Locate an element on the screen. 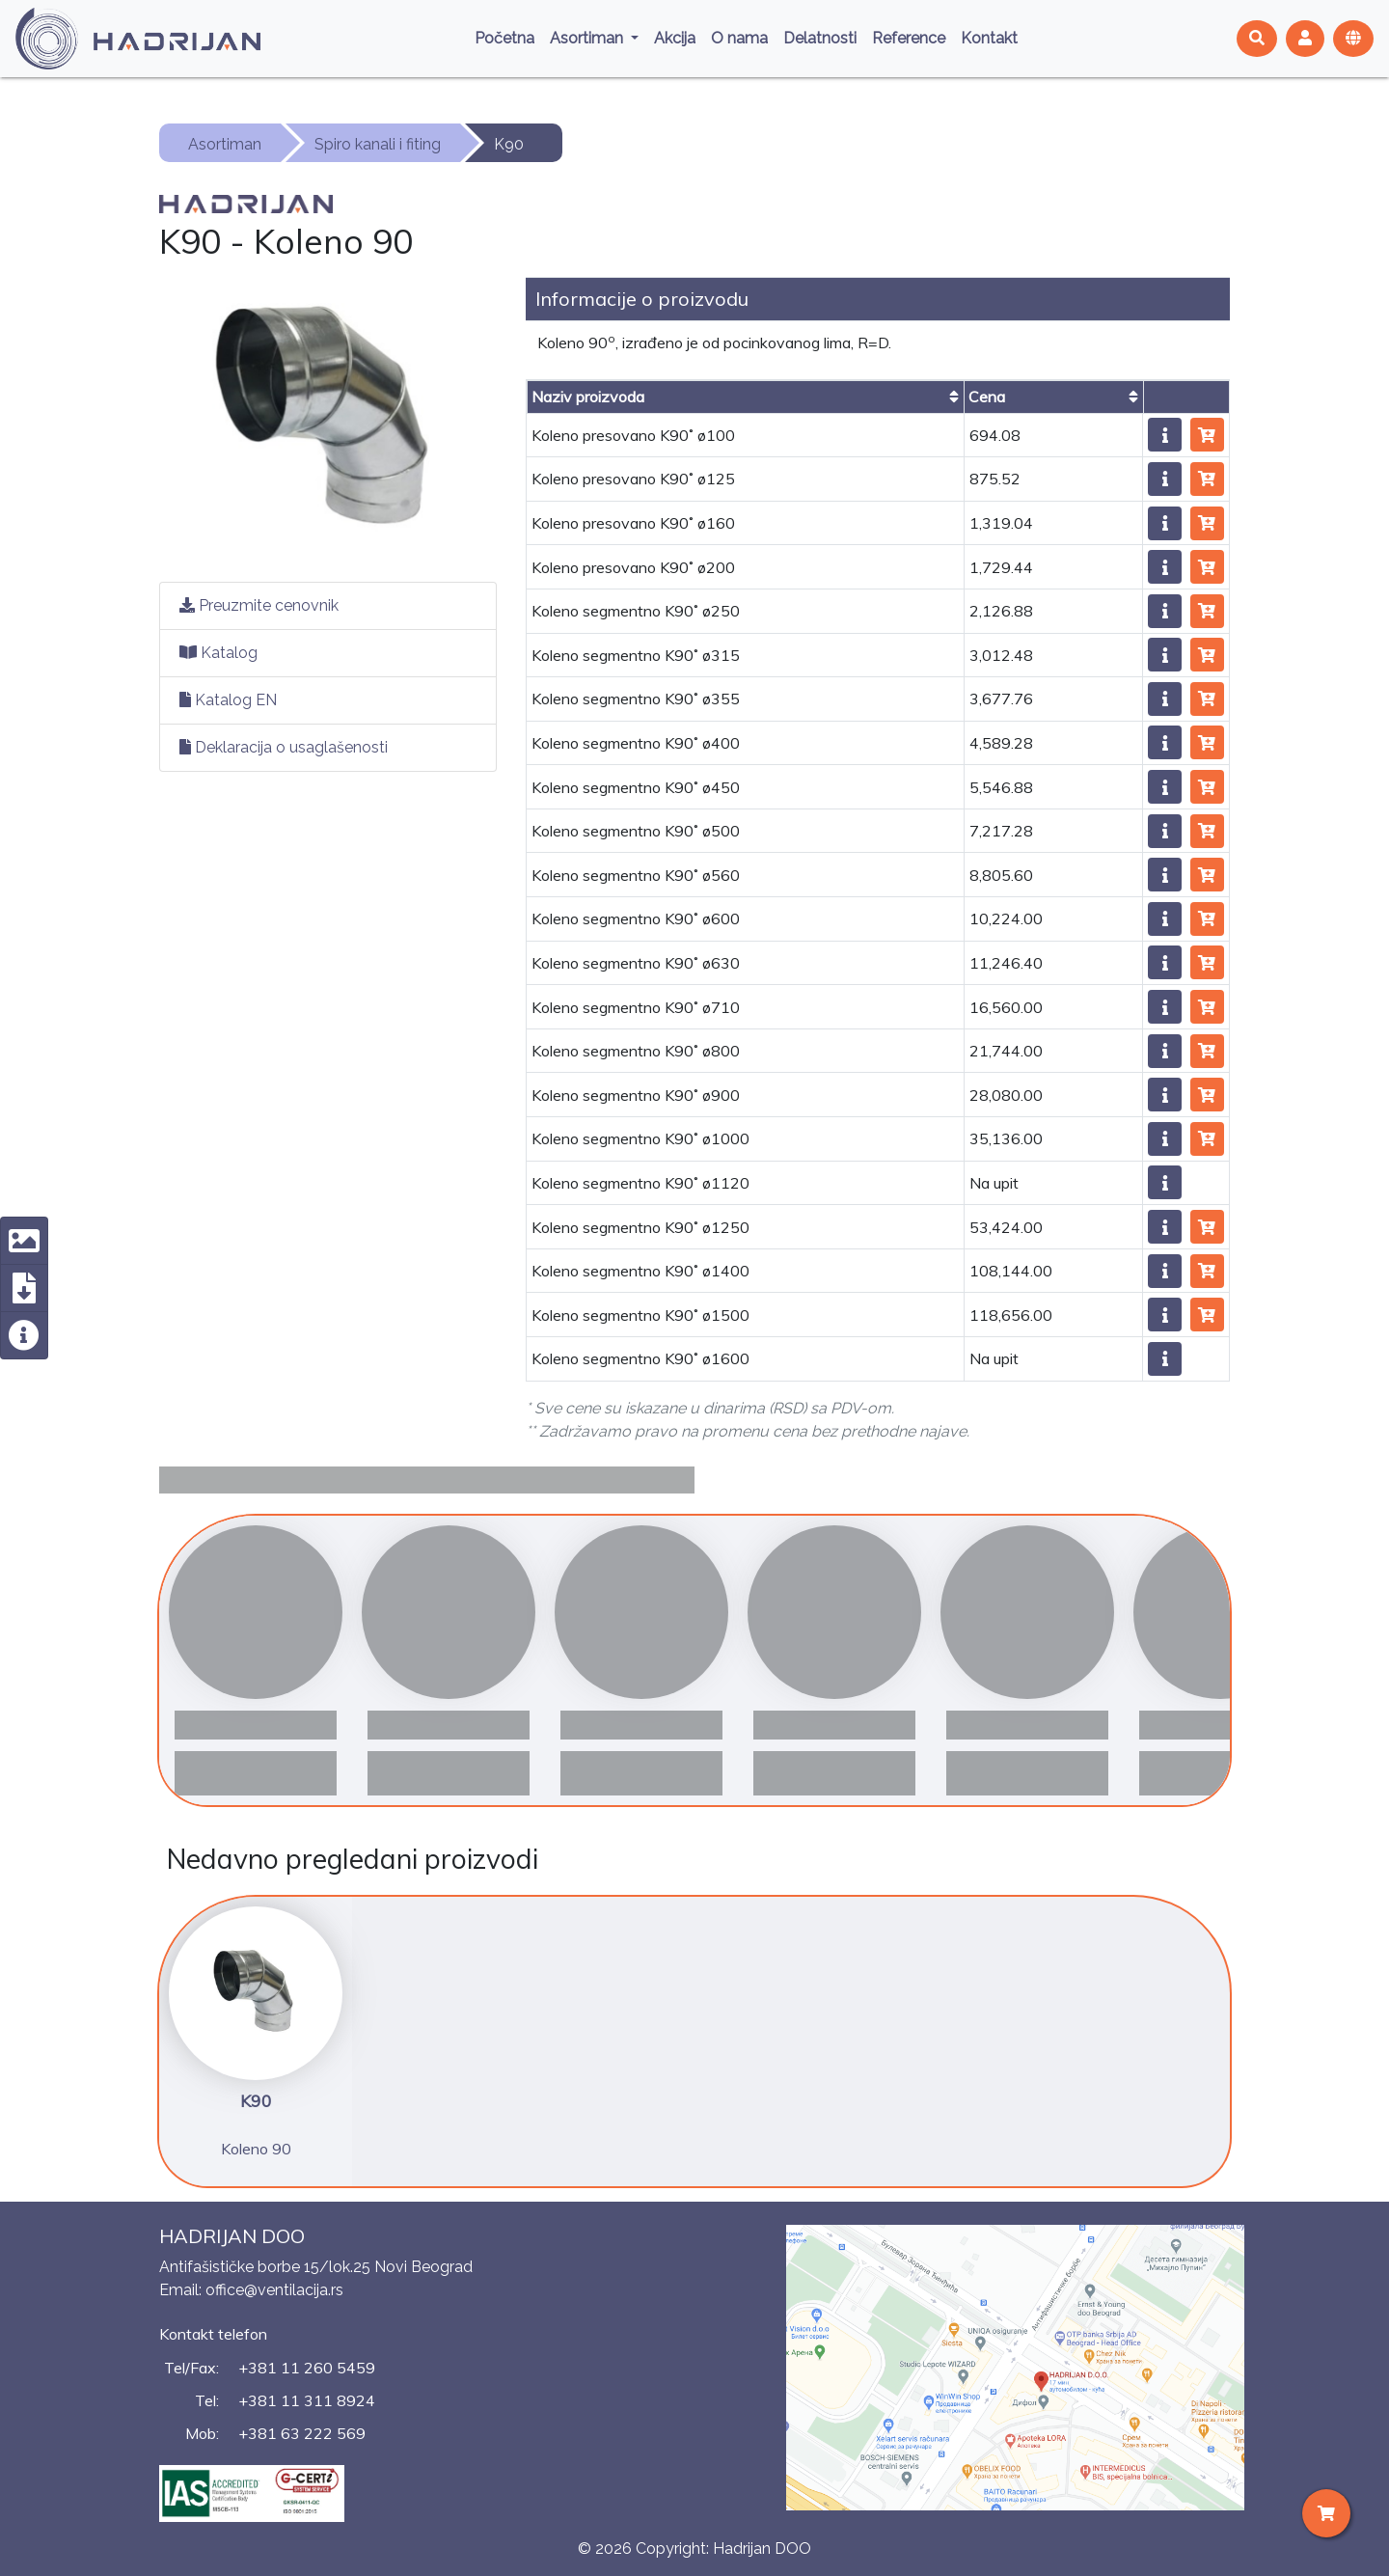 The image size is (1389, 2576). Akcija is located at coordinates (674, 38).